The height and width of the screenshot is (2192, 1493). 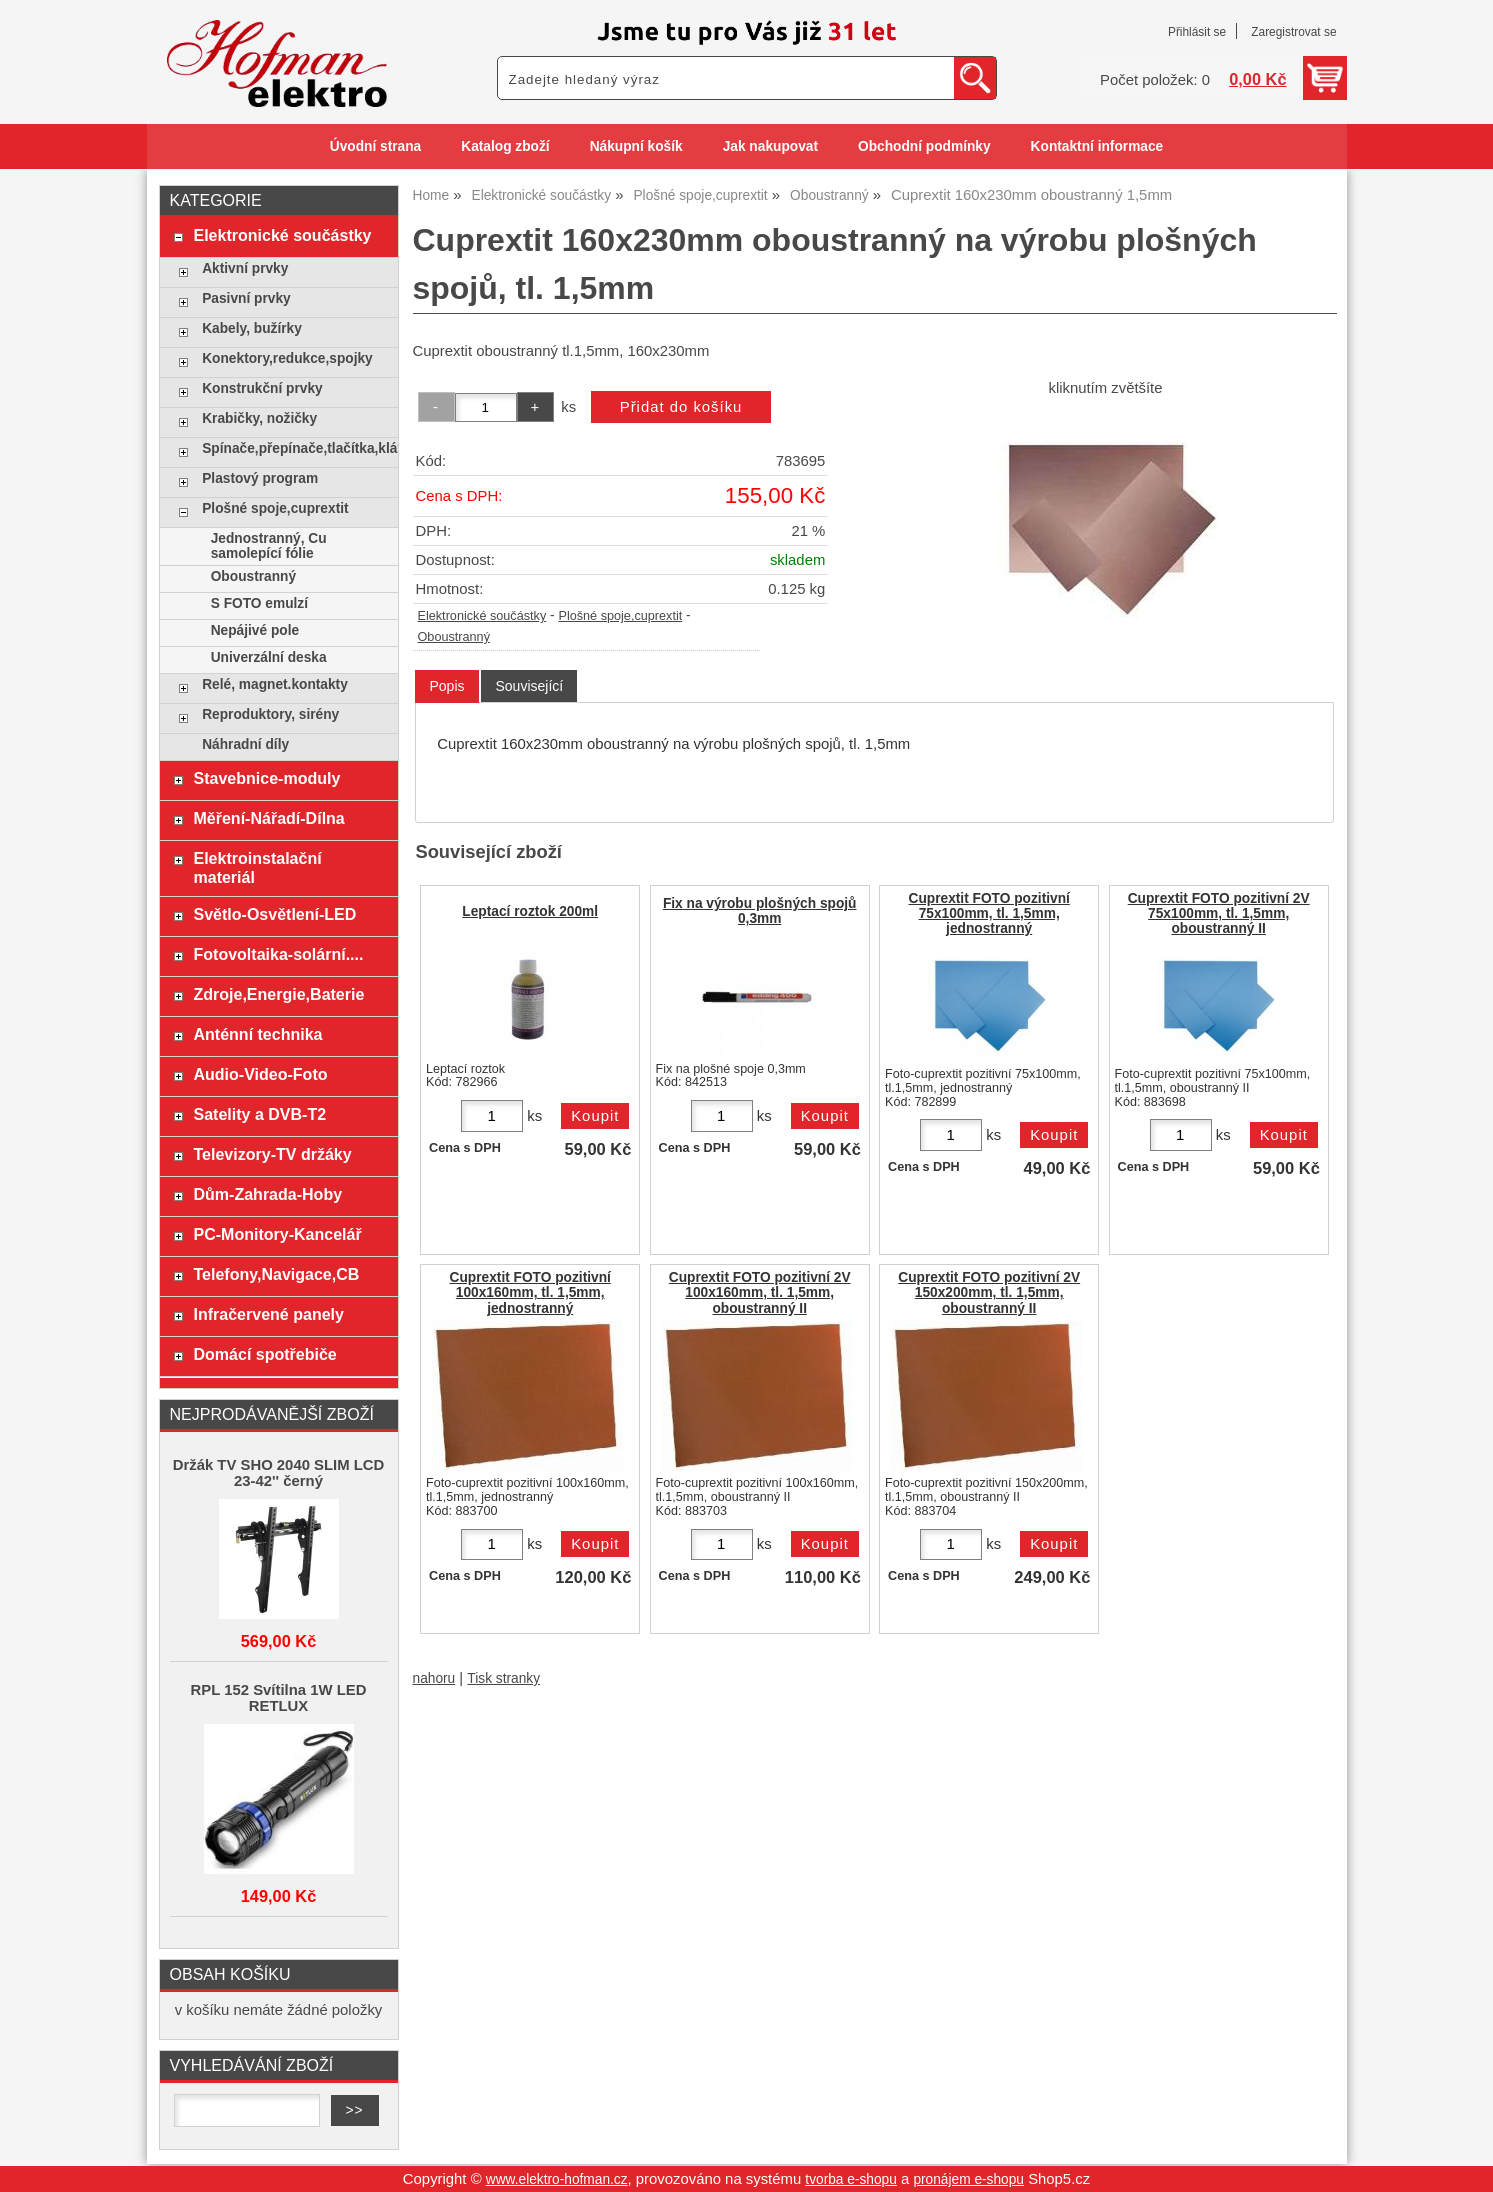 I want to click on Zaregistrovat se, so click(x=1293, y=32).